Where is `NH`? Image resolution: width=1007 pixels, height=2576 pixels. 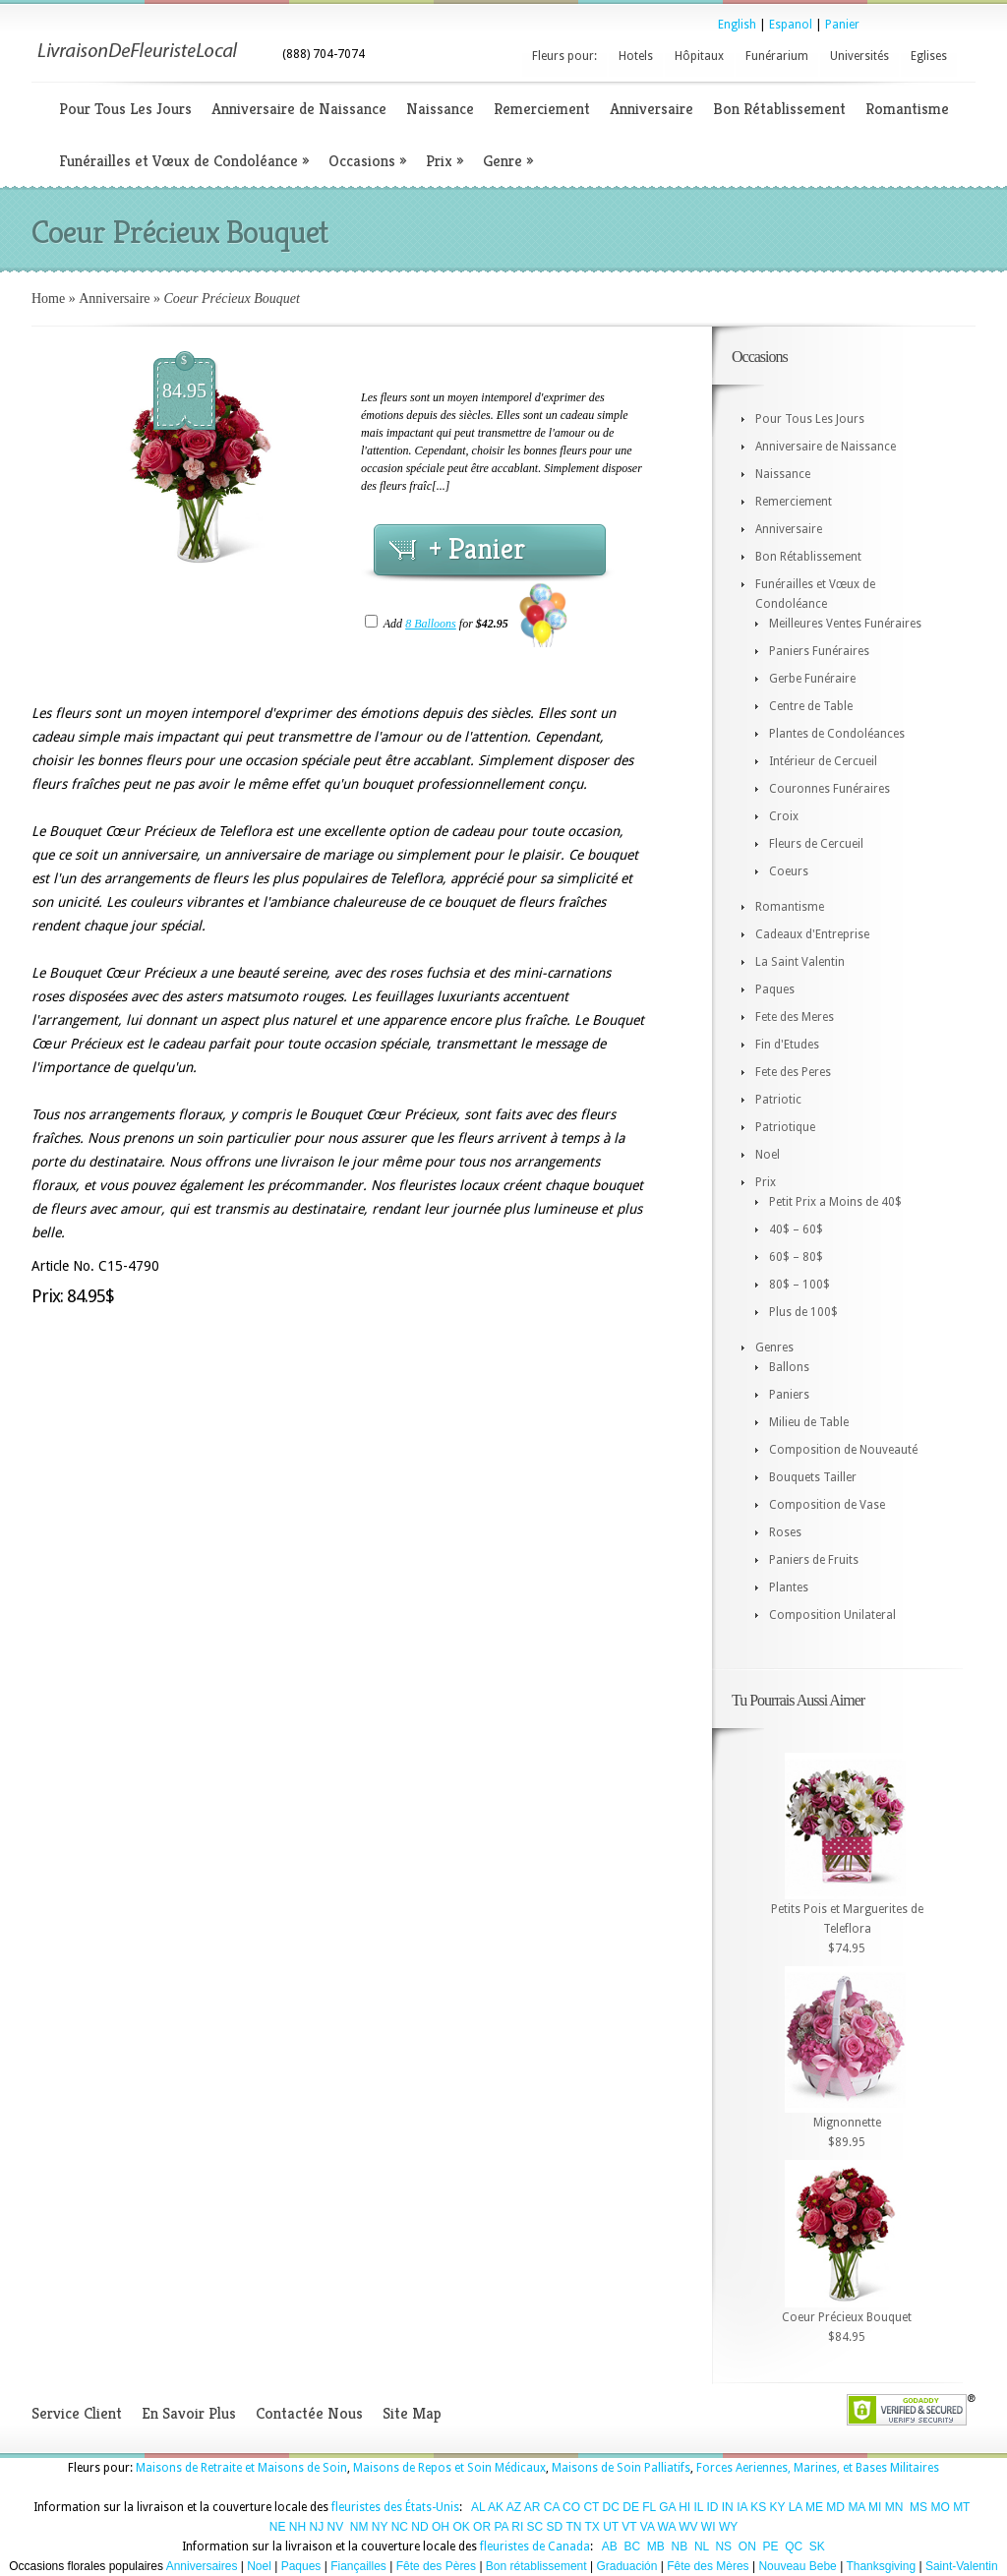 NH is located at coordinates (297, 2527).